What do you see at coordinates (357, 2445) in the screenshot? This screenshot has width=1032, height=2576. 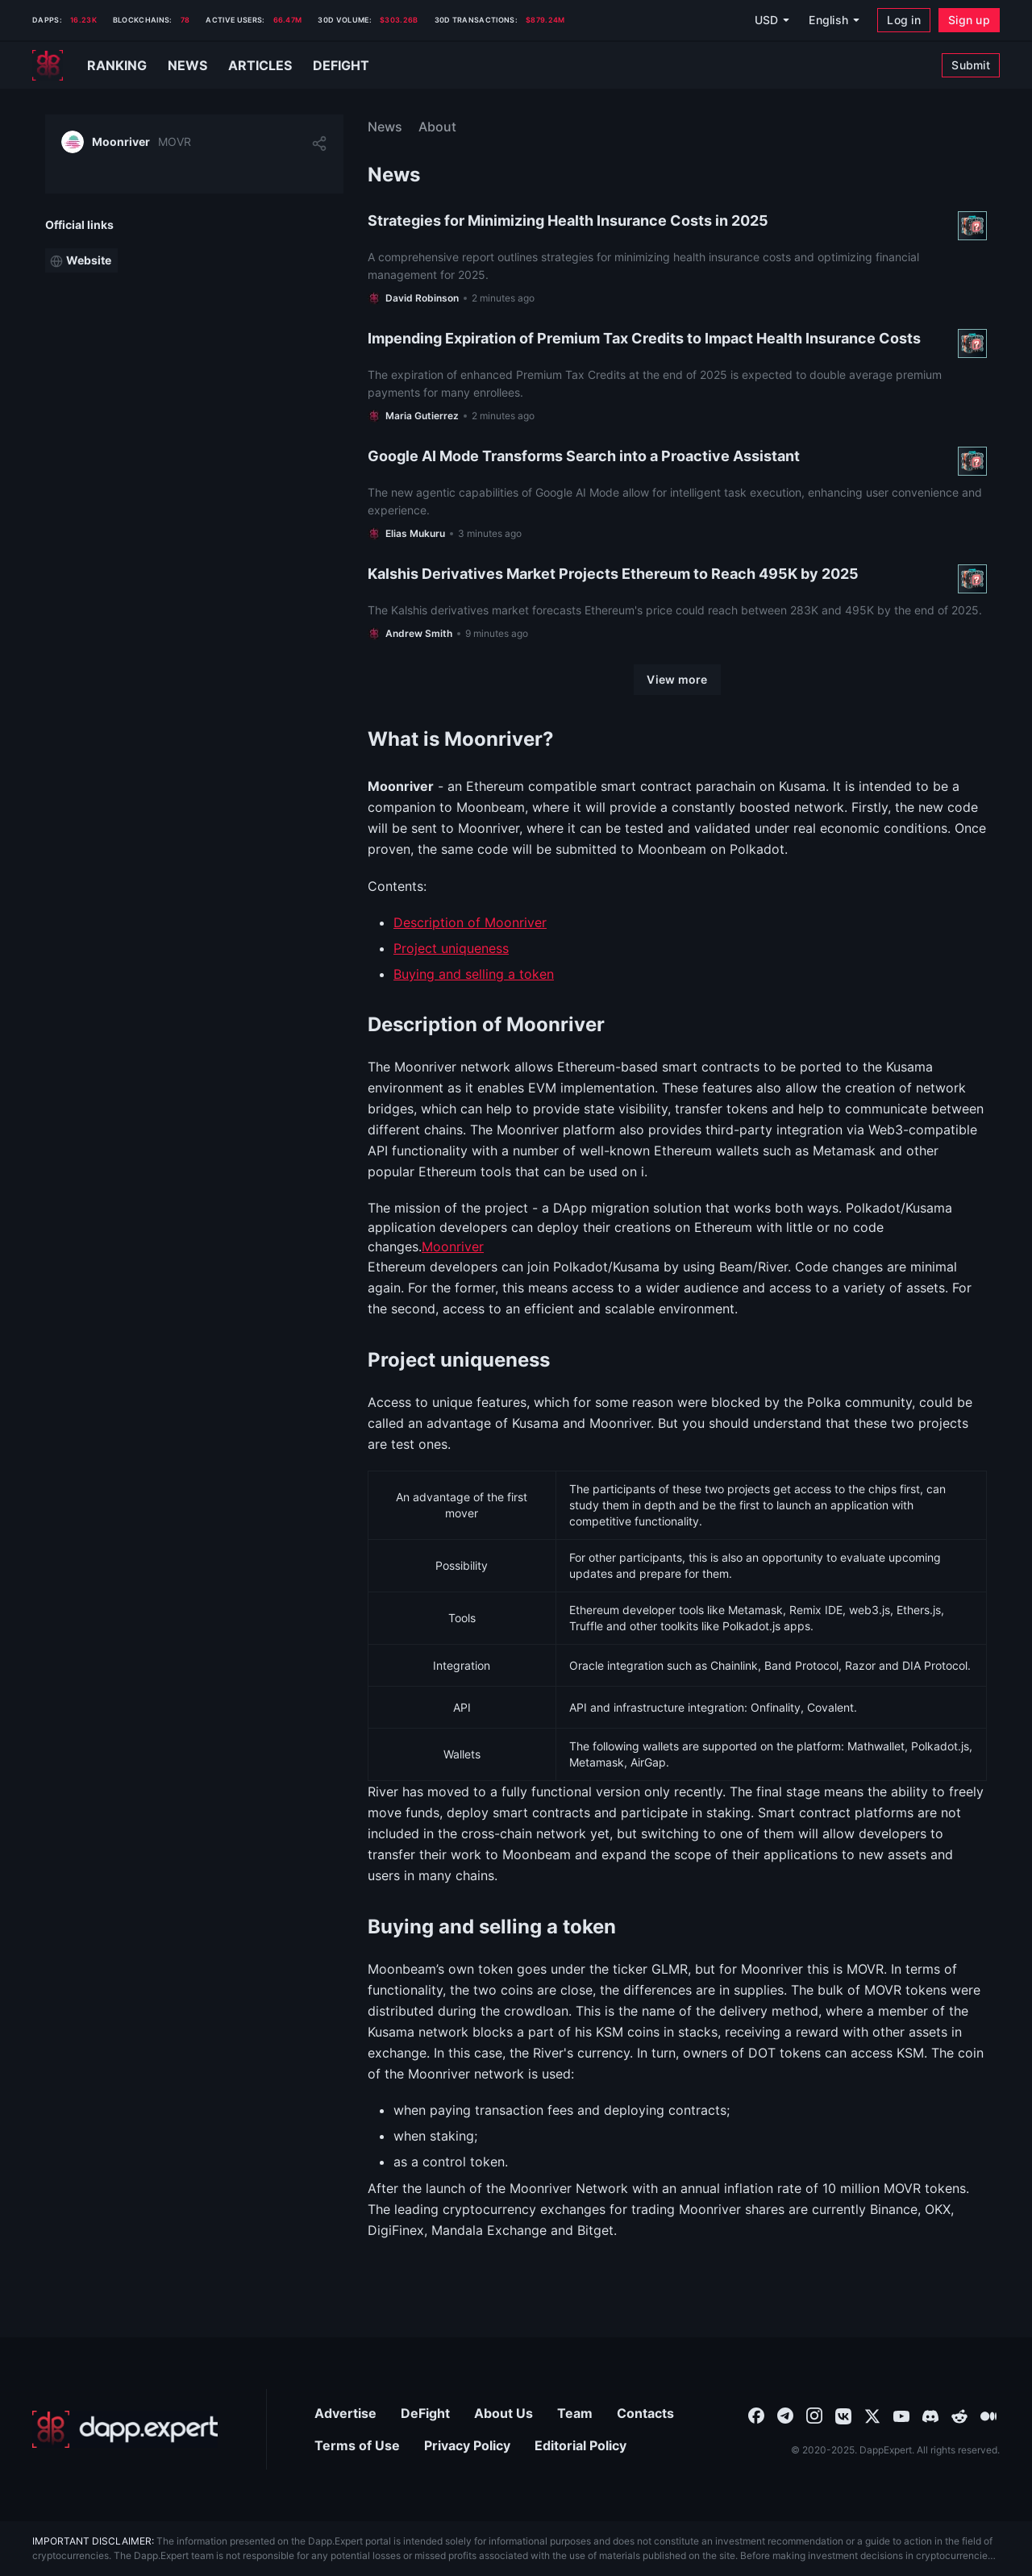 I see `Terms of Use` at bounding box center [357, 2445].